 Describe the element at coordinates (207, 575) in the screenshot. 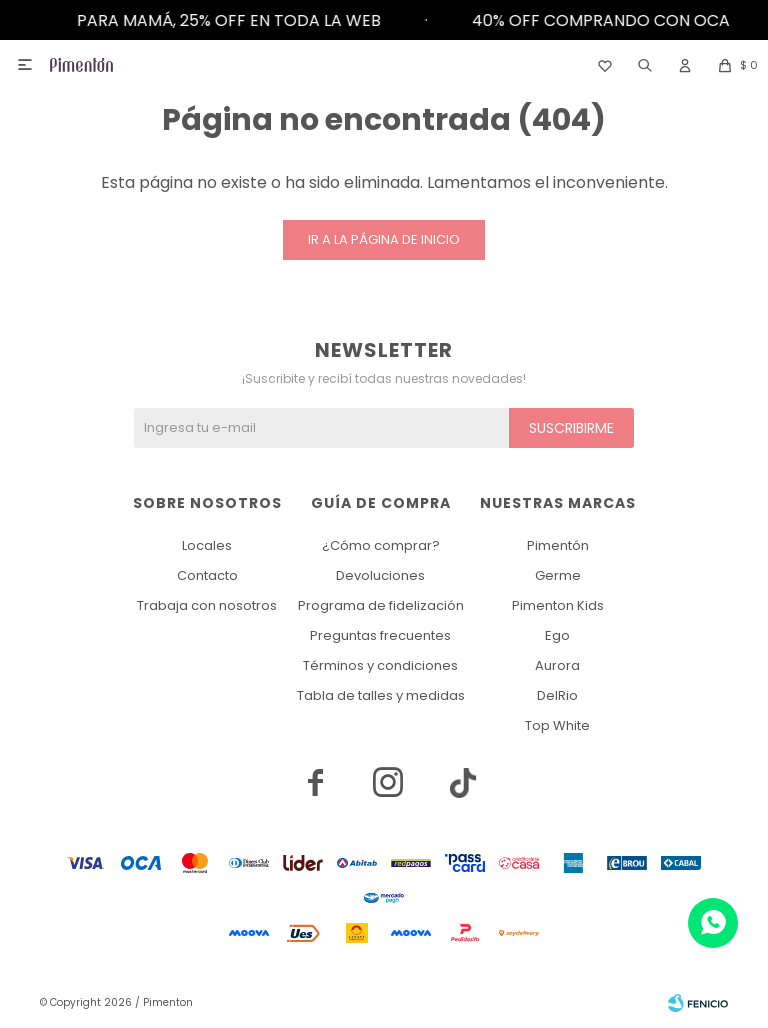

I see `Contacto` at that location.